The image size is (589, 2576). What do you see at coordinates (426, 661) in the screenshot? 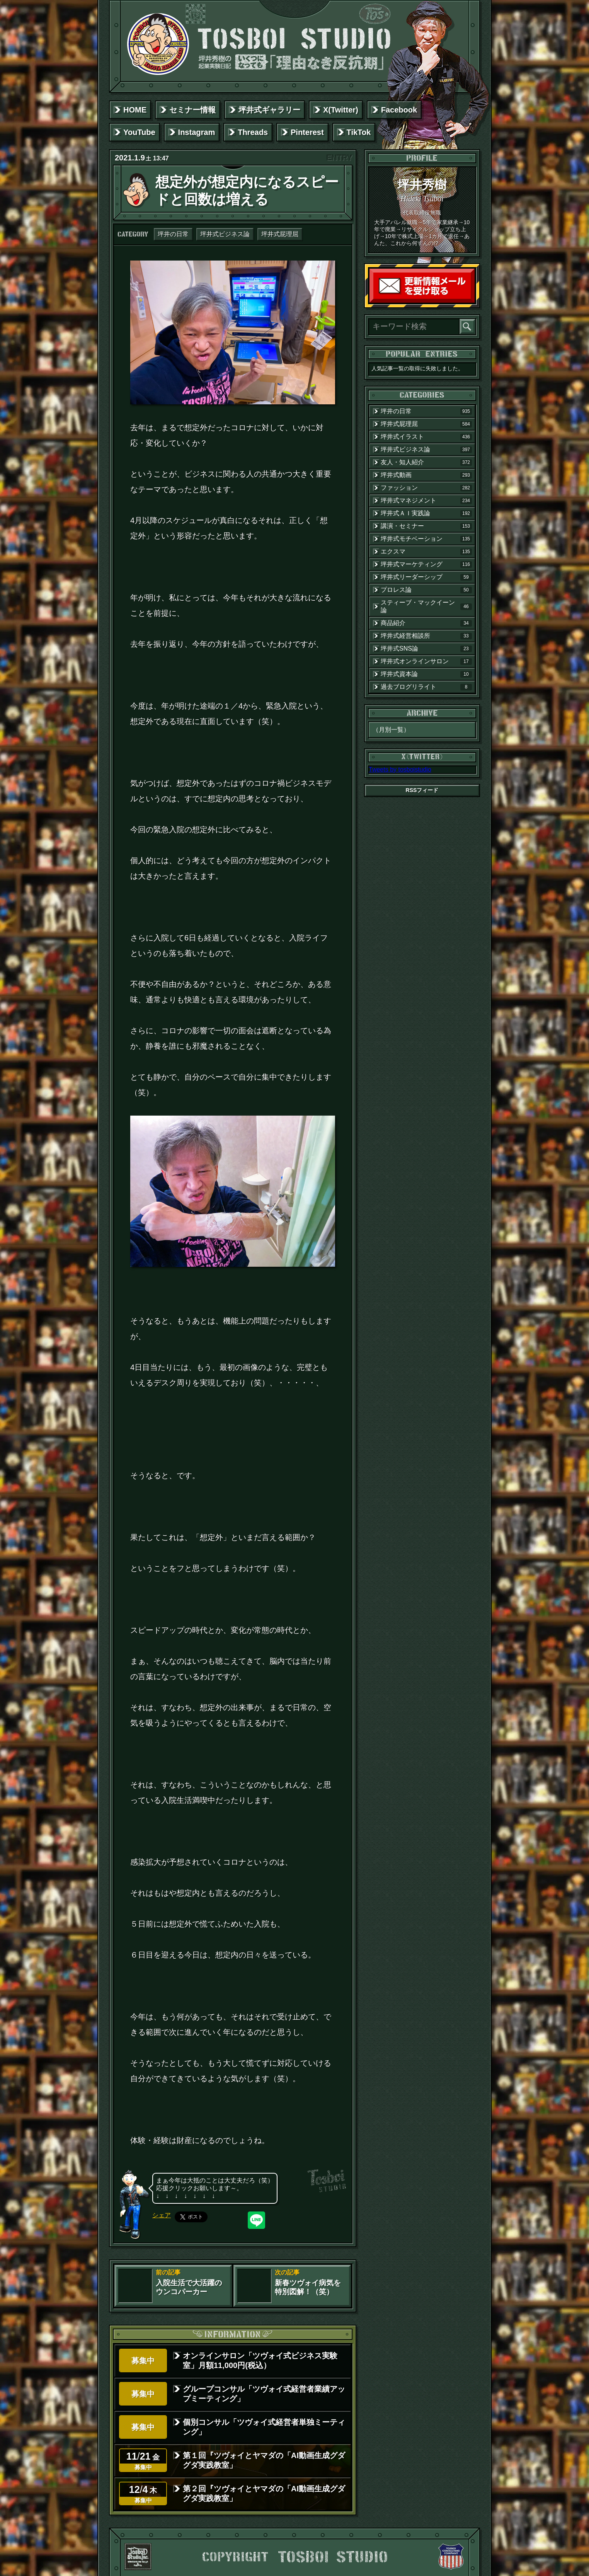
I see `坪井式オンラインサロン` at bounding box center [426, 661].